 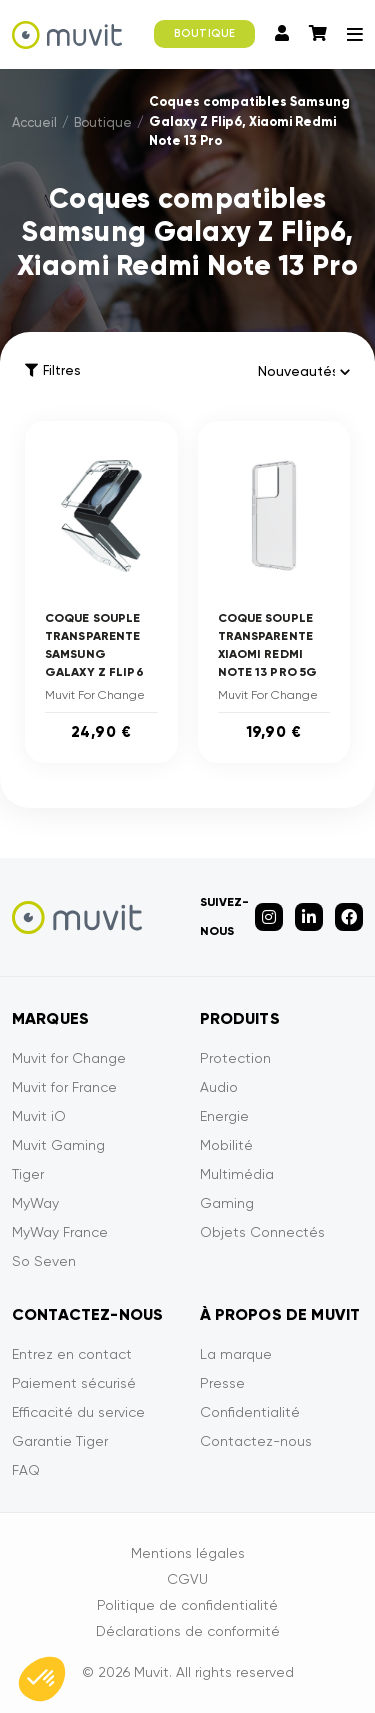 What do you see at coordinates (188, 1631) in the screenshot?
I see `Déclarations de conformité` at bounding box center [188, 1631].